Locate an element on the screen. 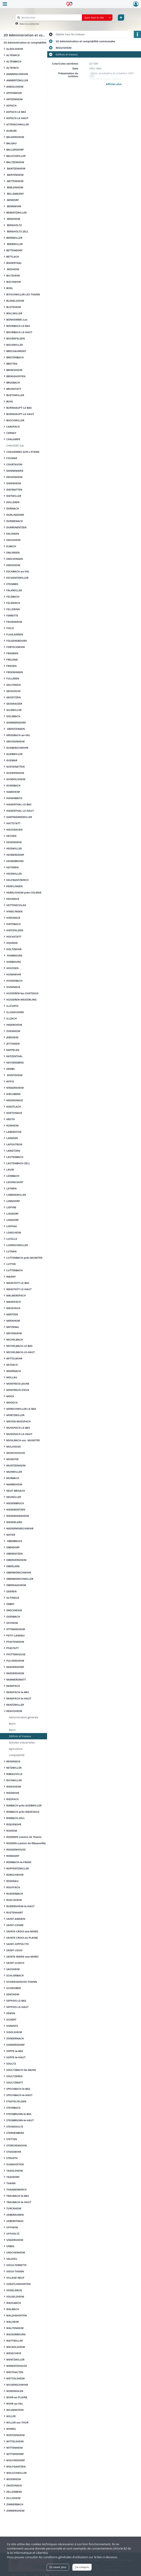 Image resolution: width=141 pixels, height=2576 pixels. KAYSERSBERG is located at coordinates (15, 1062).